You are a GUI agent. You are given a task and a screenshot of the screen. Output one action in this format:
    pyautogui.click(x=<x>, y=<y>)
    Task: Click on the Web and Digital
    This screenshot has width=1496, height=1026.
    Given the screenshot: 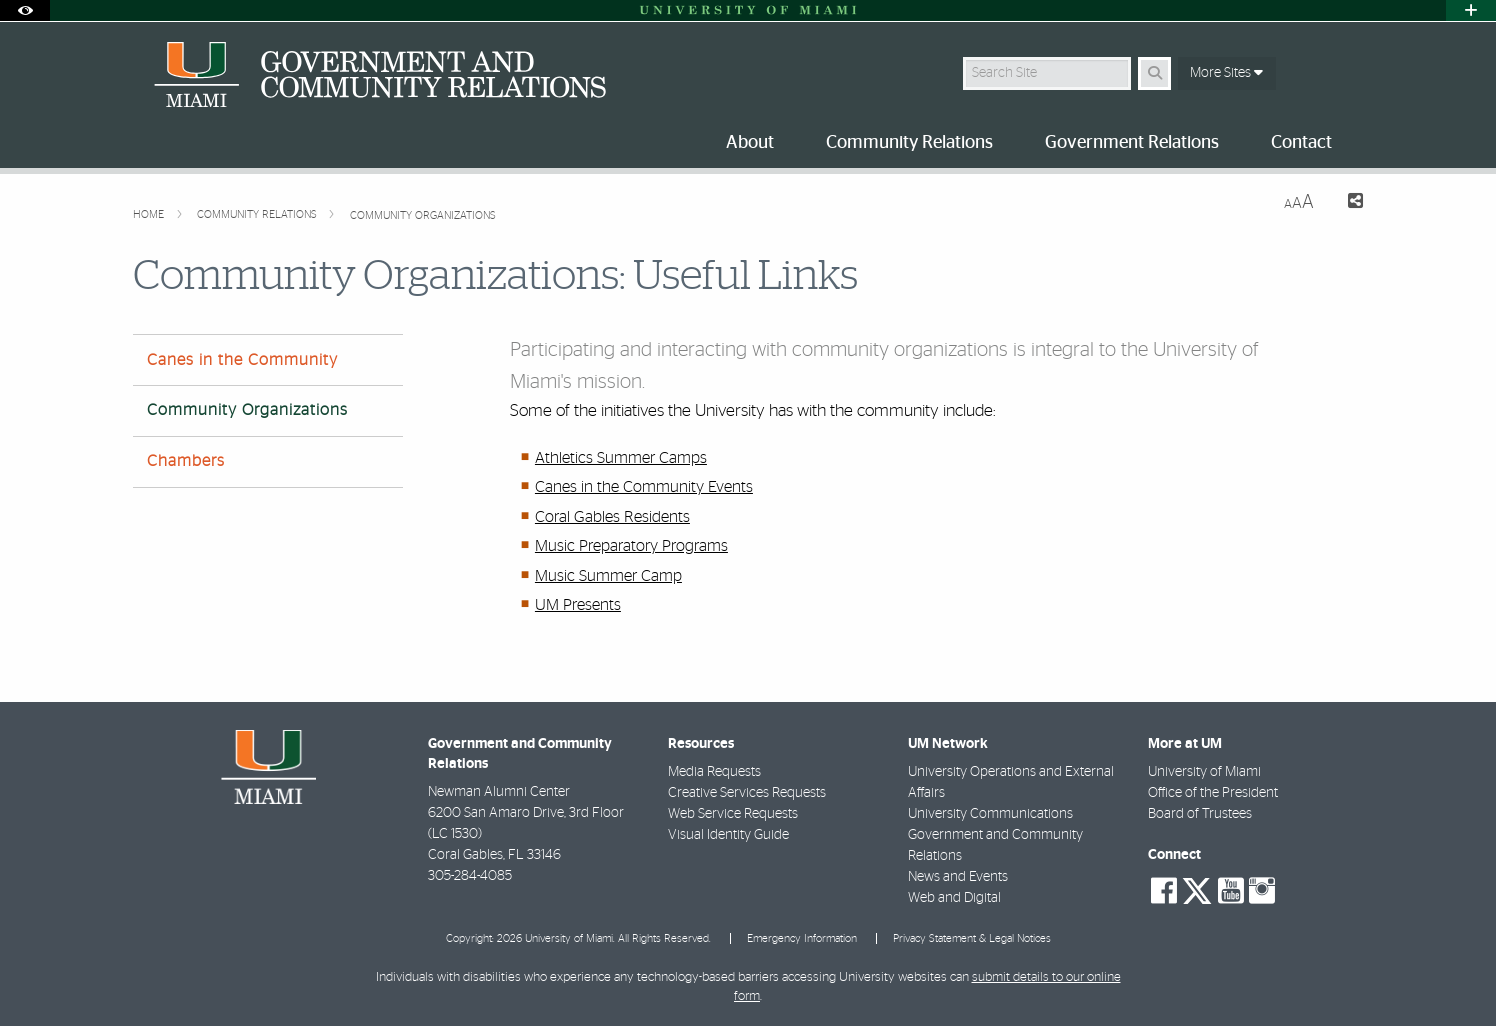 What is the action you would take?
    pyautogui.click(x=954, y=898)
    